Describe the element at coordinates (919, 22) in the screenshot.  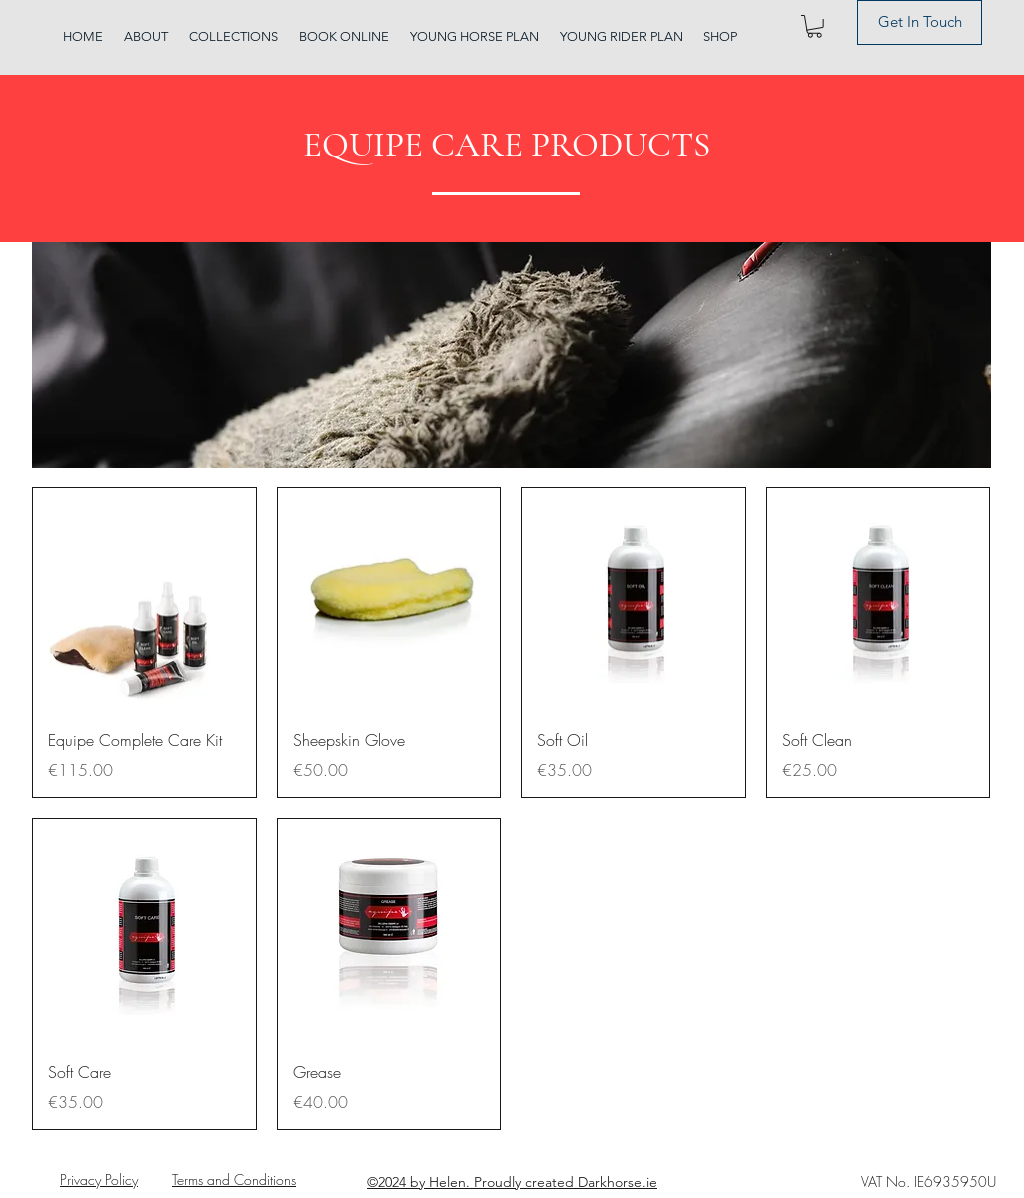
I see `[Get In Touch]` at that location.